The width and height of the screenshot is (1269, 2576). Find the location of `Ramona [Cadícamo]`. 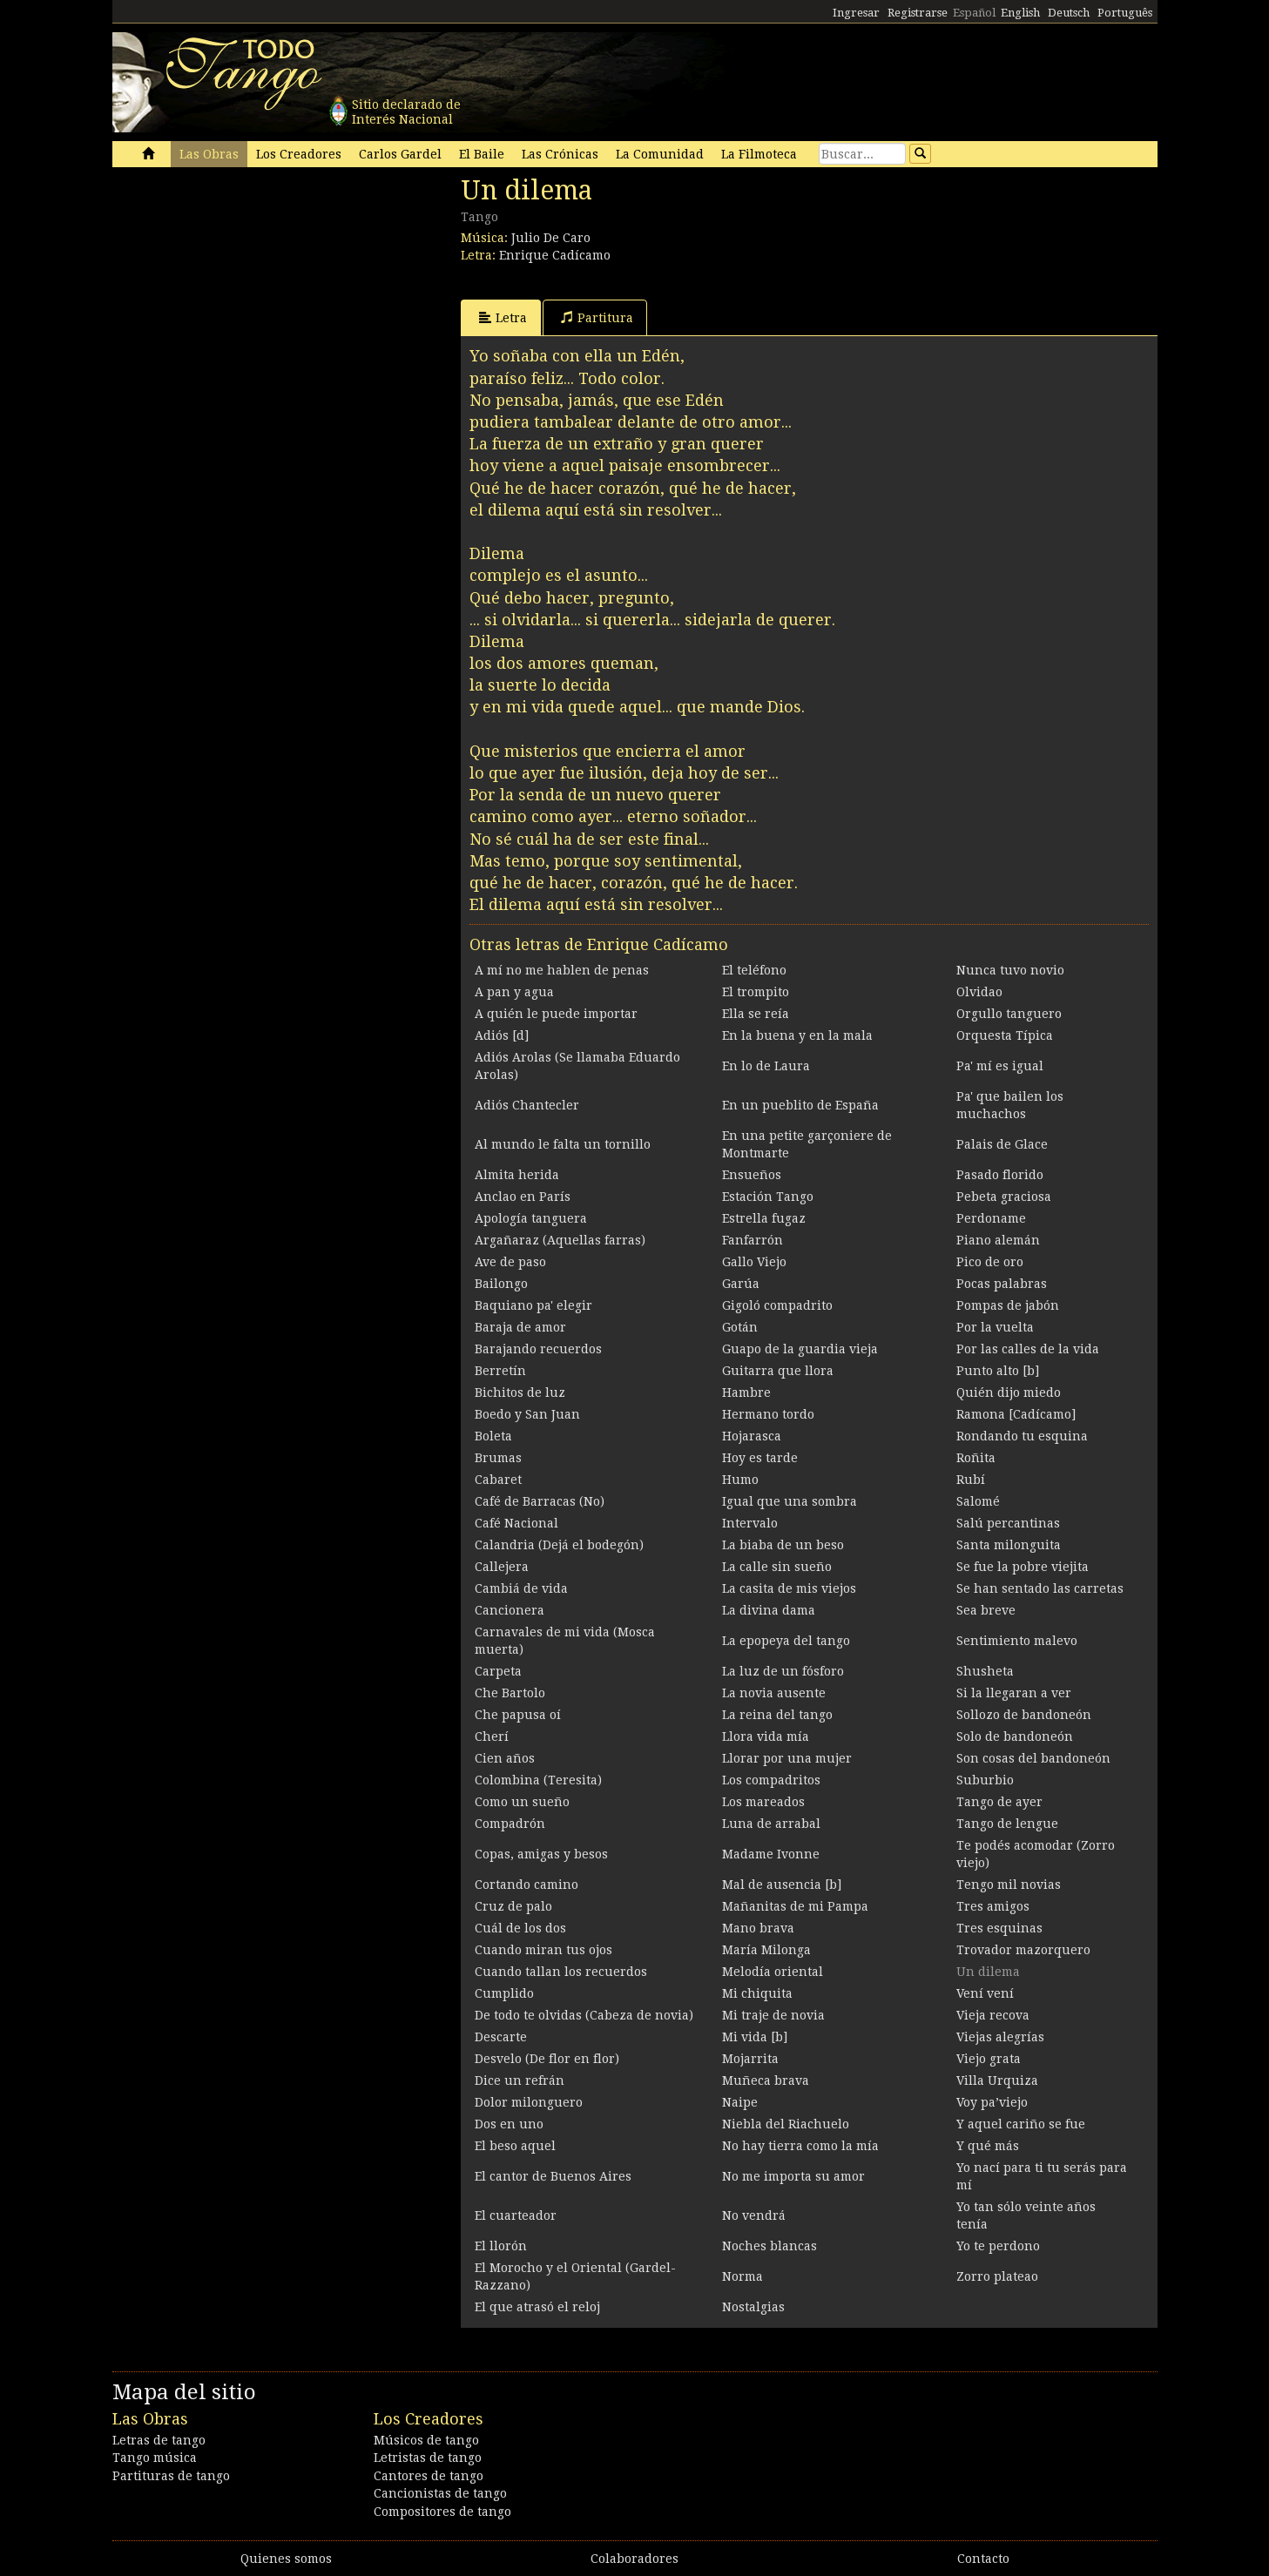

Ramona [Cadícamo] is located at coordinates (1016, 1414).